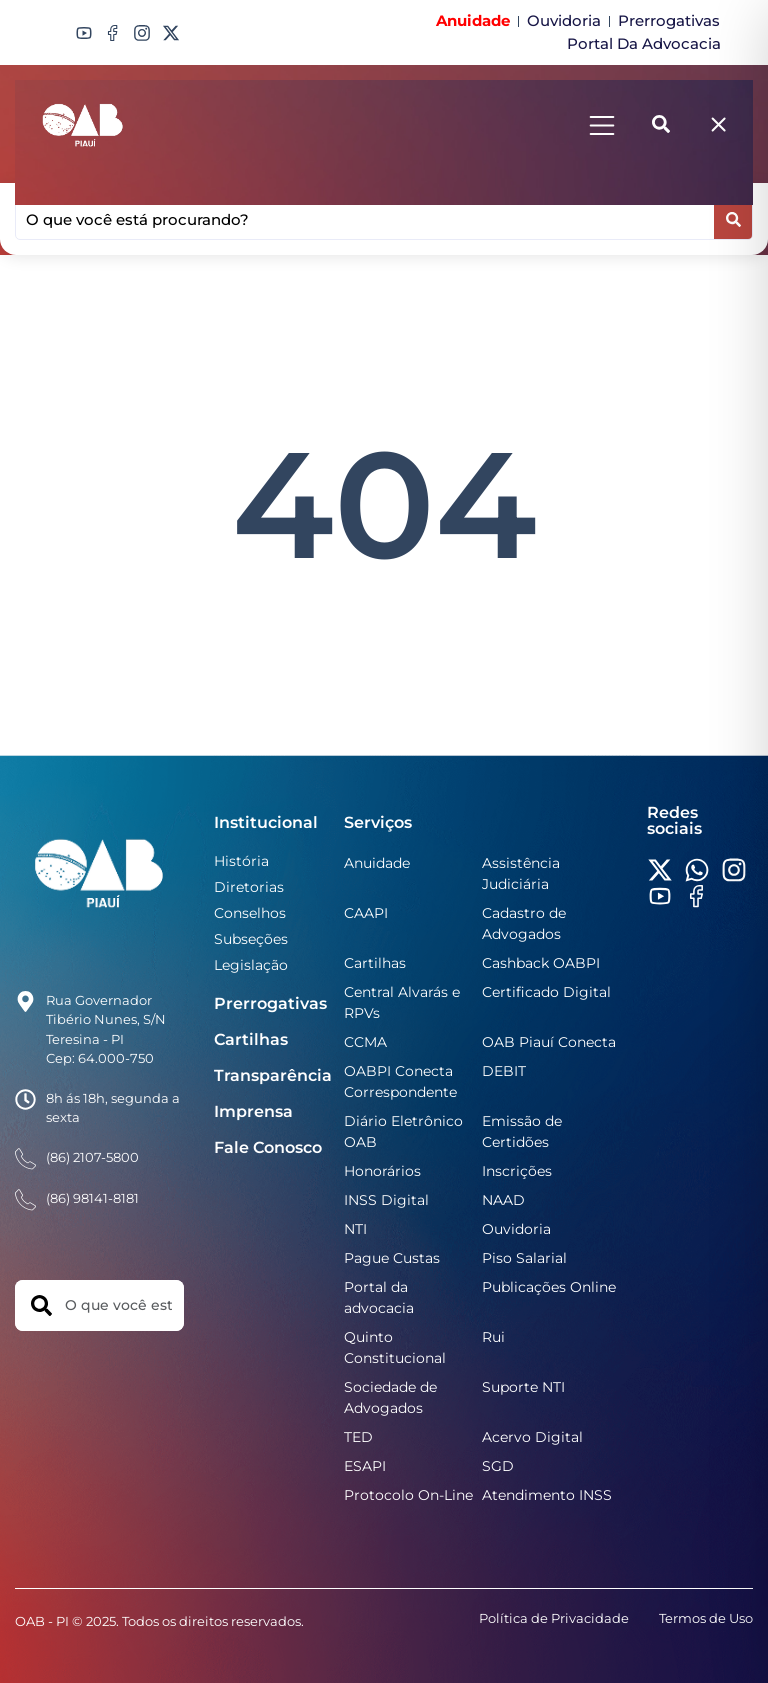  I want to click on DEBIT, so click(504, 1071).